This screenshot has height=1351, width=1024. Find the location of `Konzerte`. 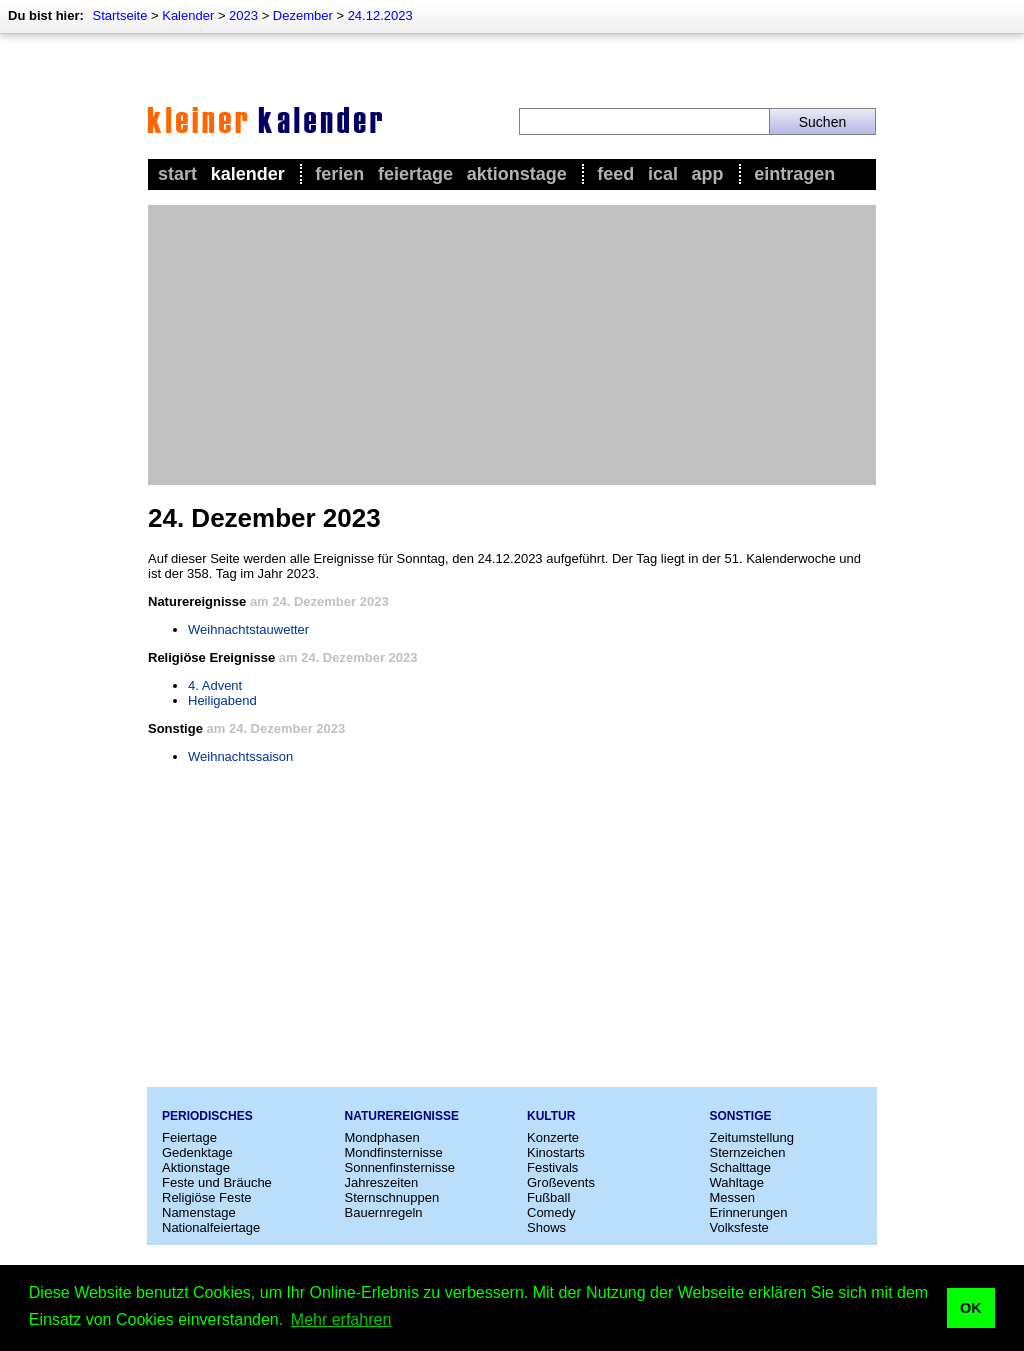

Konzerte is located at coordinates (553, 1137).